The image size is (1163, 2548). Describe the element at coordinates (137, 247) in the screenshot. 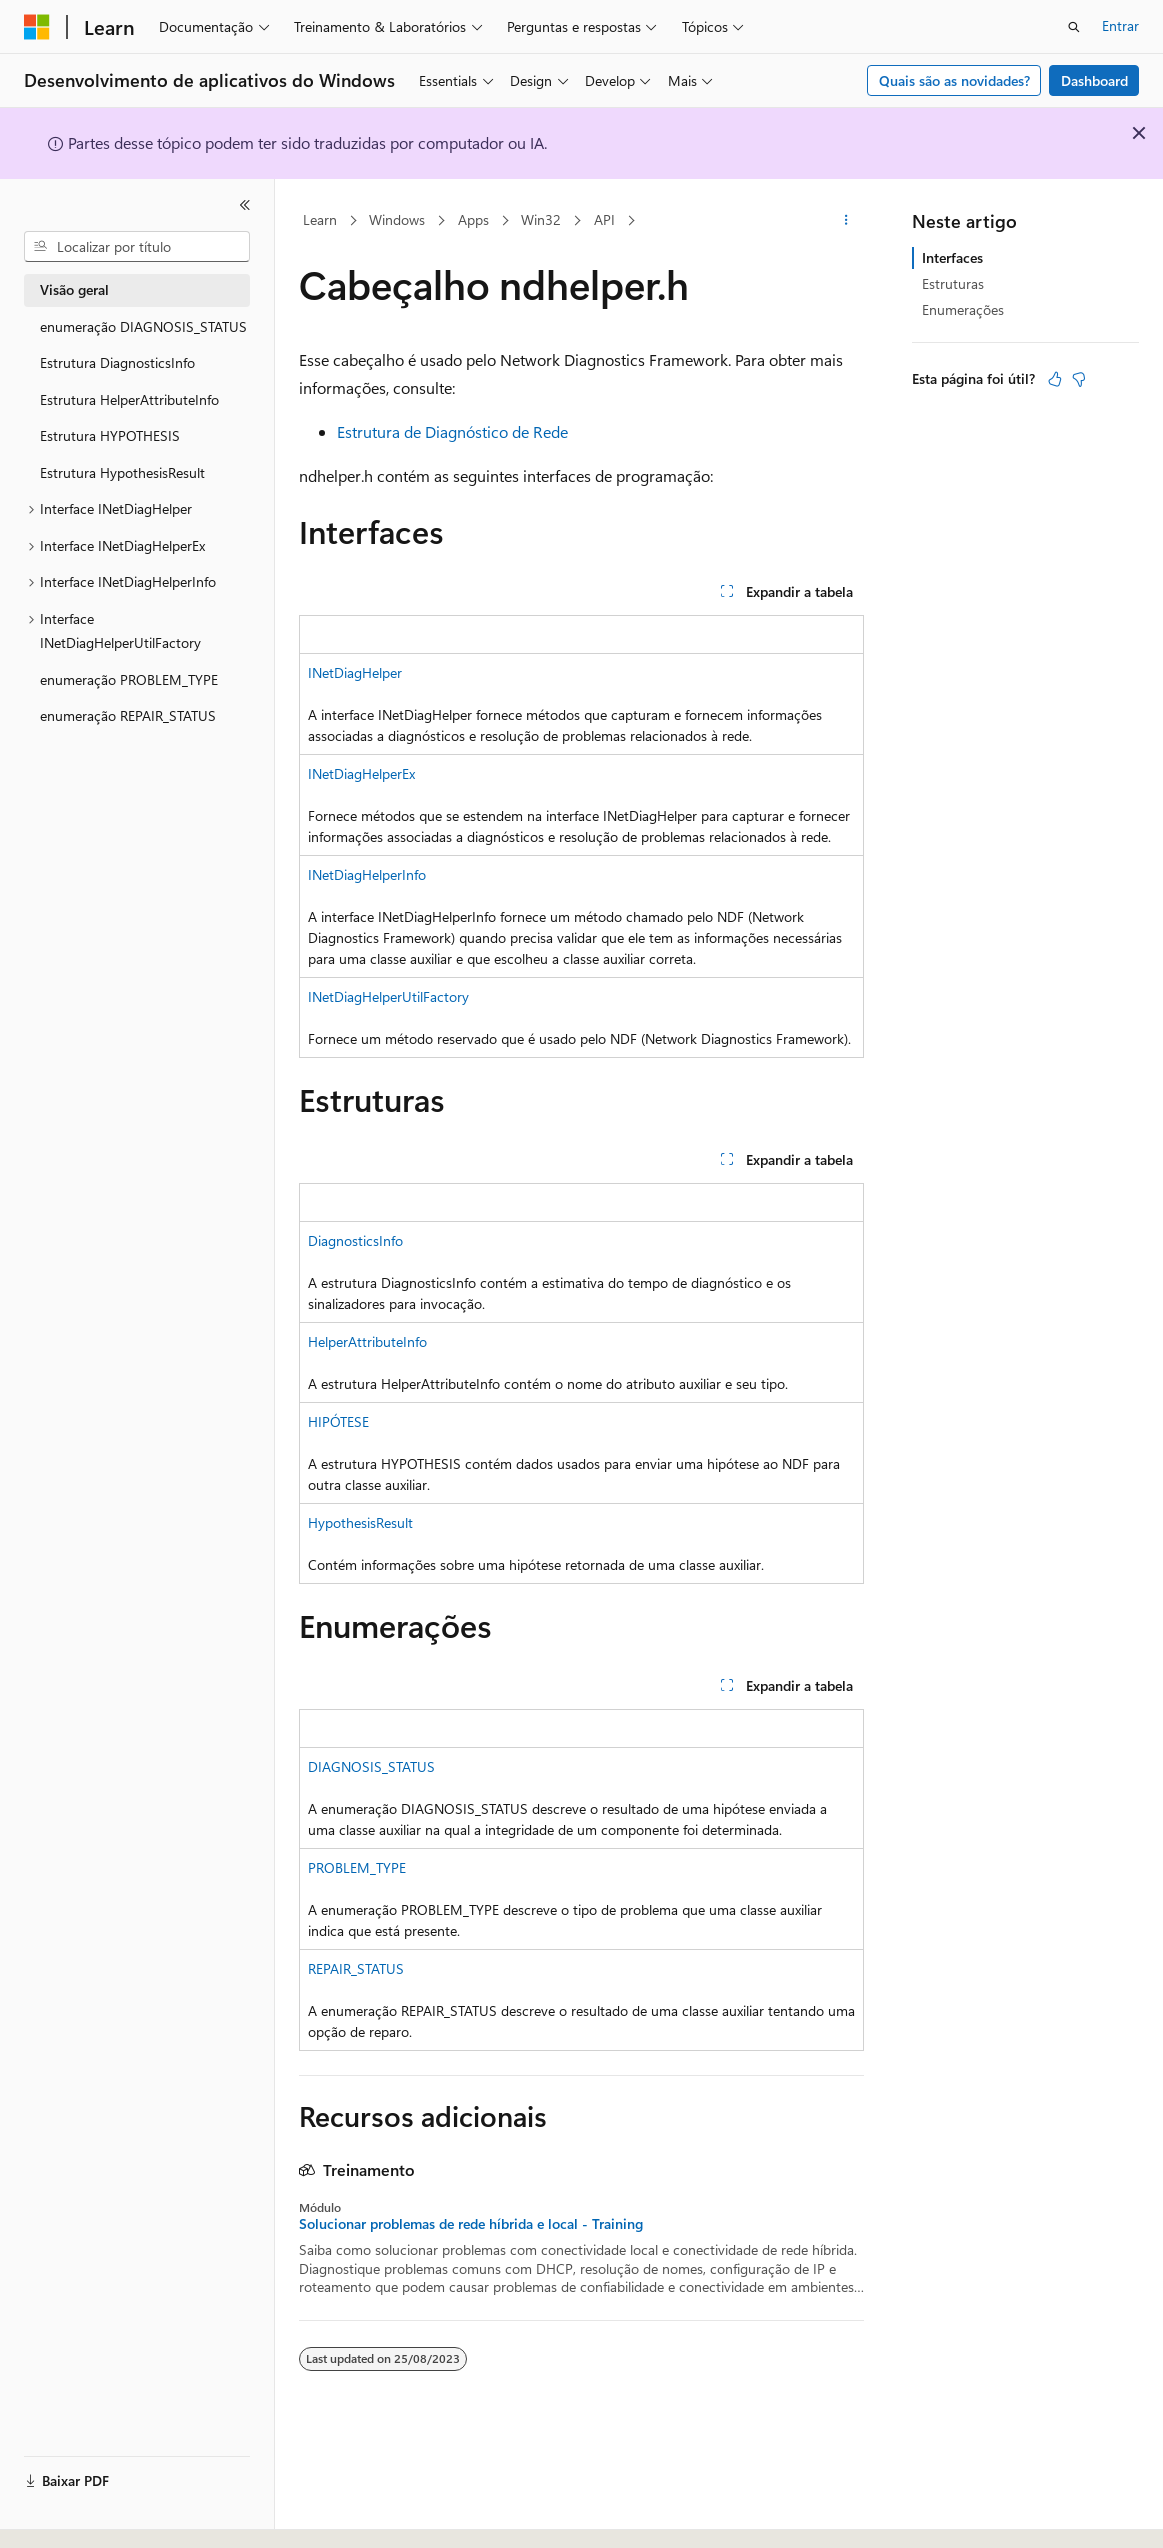

I see `[combobox]` at that location.